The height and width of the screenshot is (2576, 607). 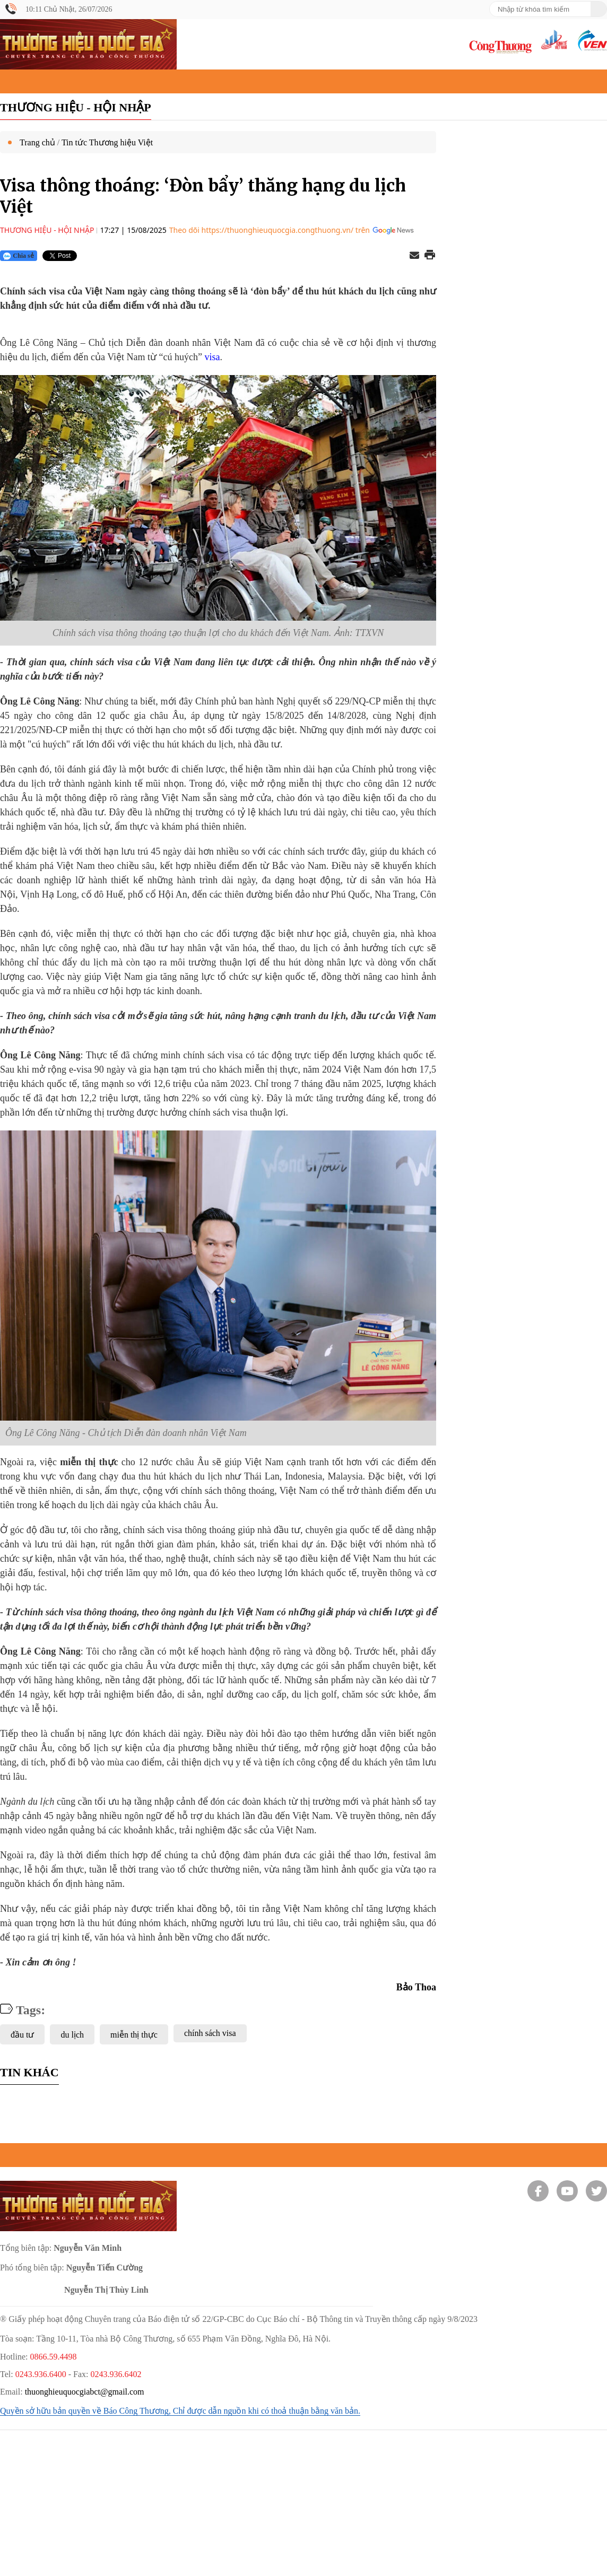 What do you see at coordinates (429, 255) in the screenshot?
I see `[In trang]` at bounding box center [429, 255].